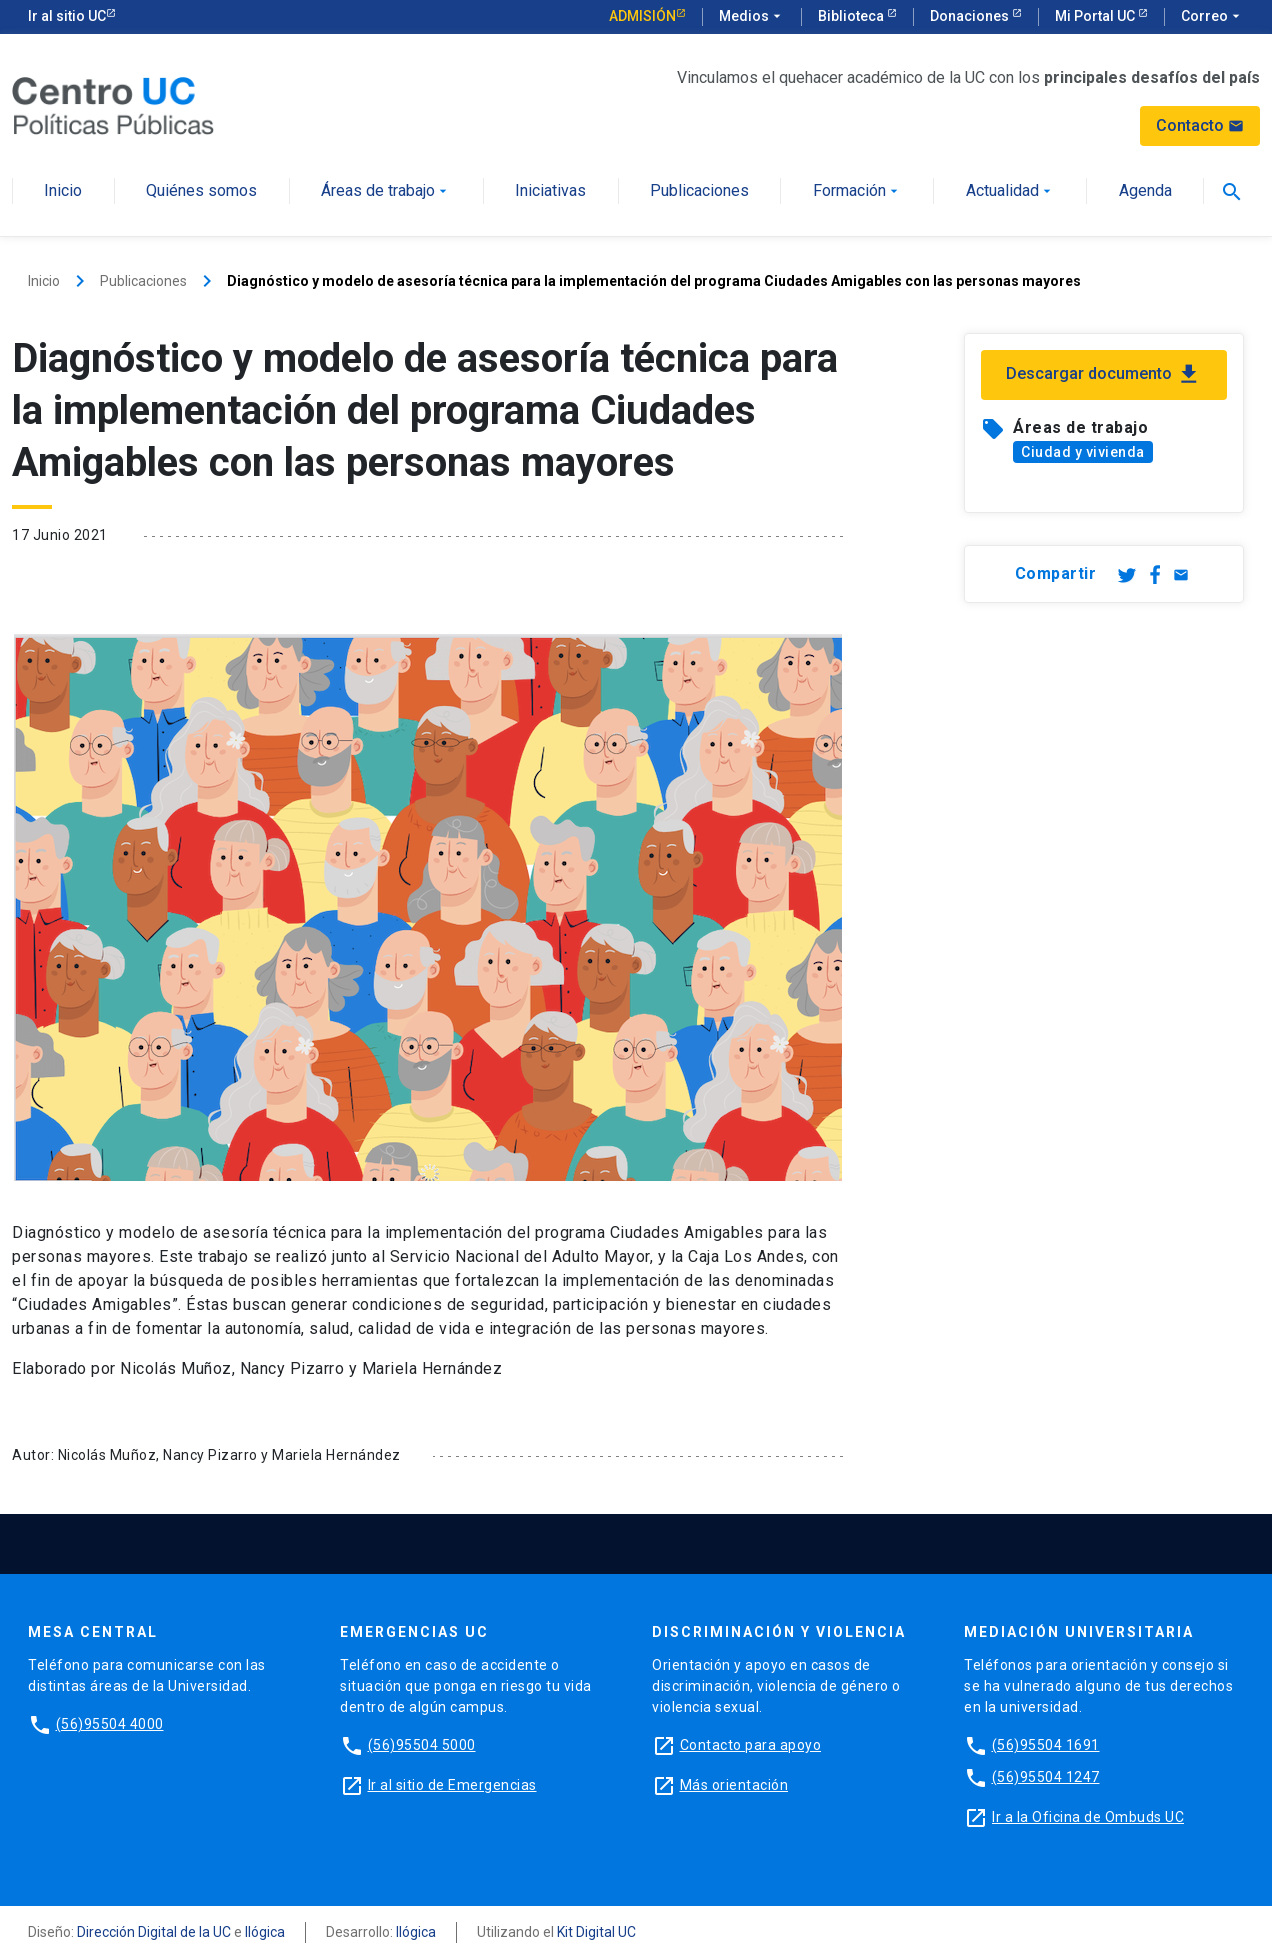  Describe the element at coordinates (113, 104) in the screenshot. I see `[Centro de Políticas Públicas]` at that location.